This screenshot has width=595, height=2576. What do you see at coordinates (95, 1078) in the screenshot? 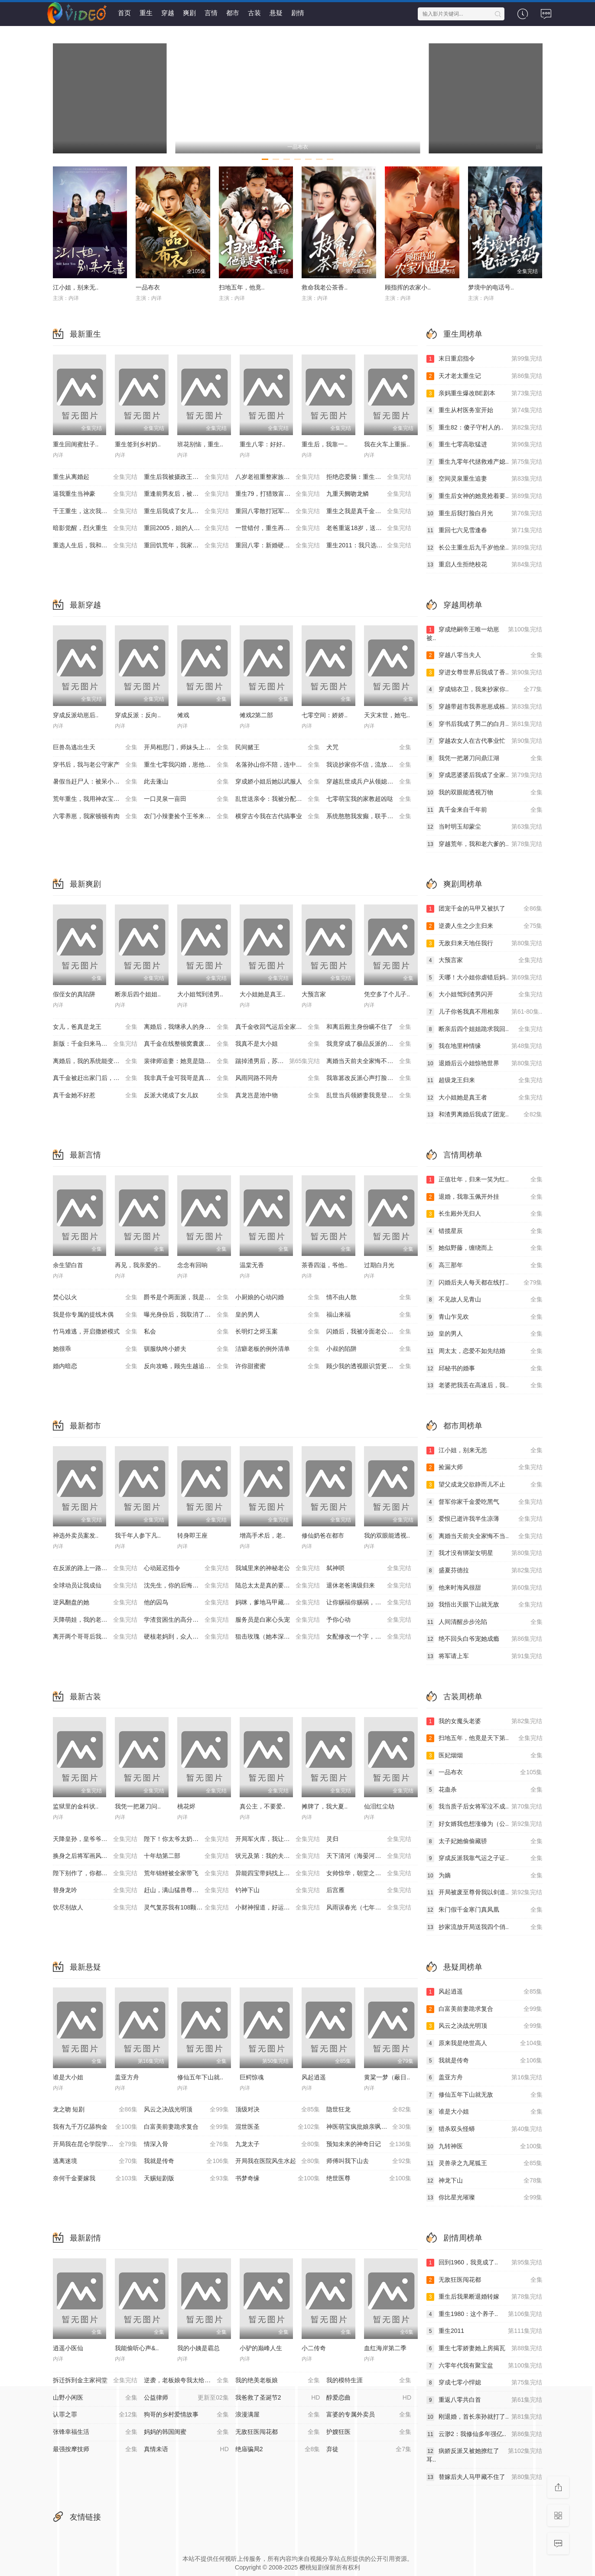
I see `真千金被赶出家门后，她不装了` at bounding box center [95, 1078].